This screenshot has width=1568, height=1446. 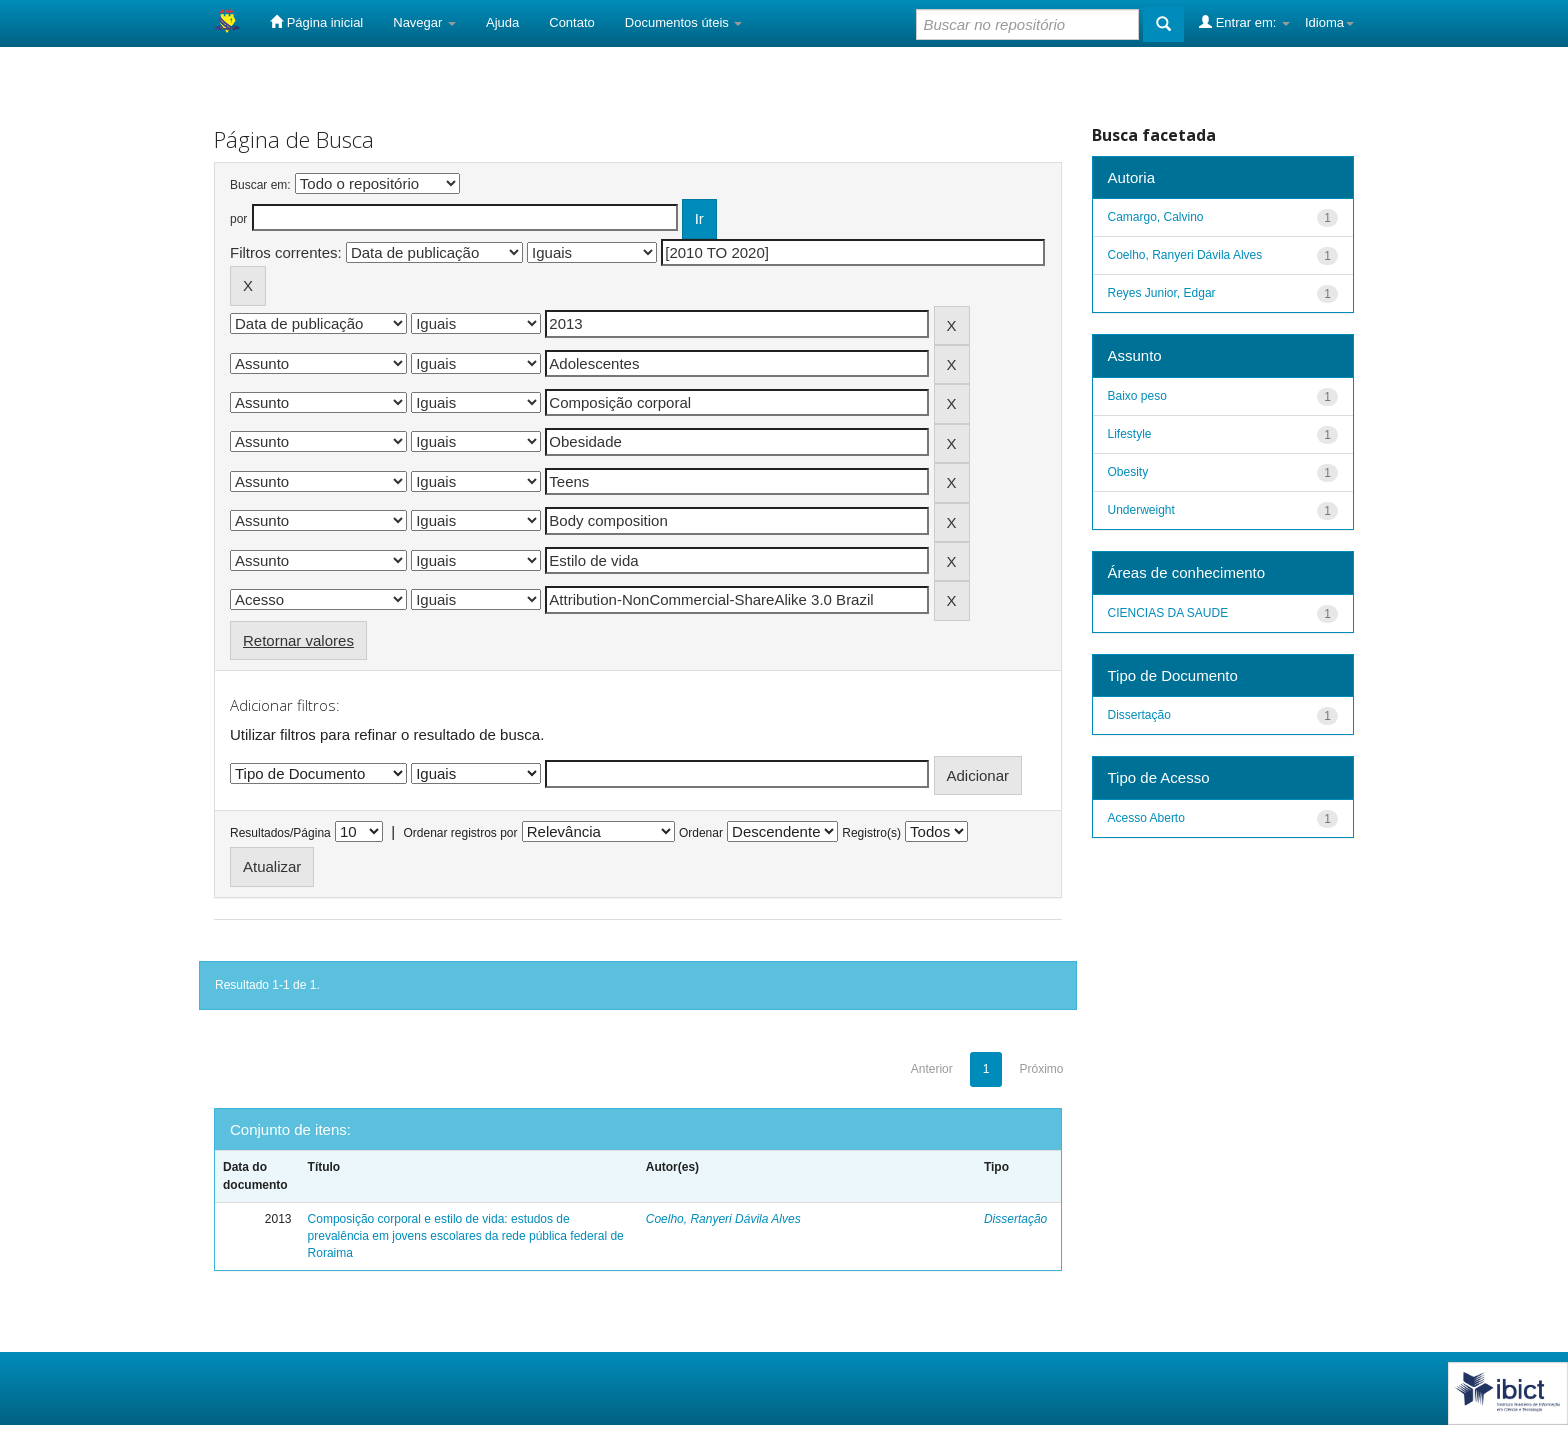 I want to click on Ordenar, so click(x=701, y=833).